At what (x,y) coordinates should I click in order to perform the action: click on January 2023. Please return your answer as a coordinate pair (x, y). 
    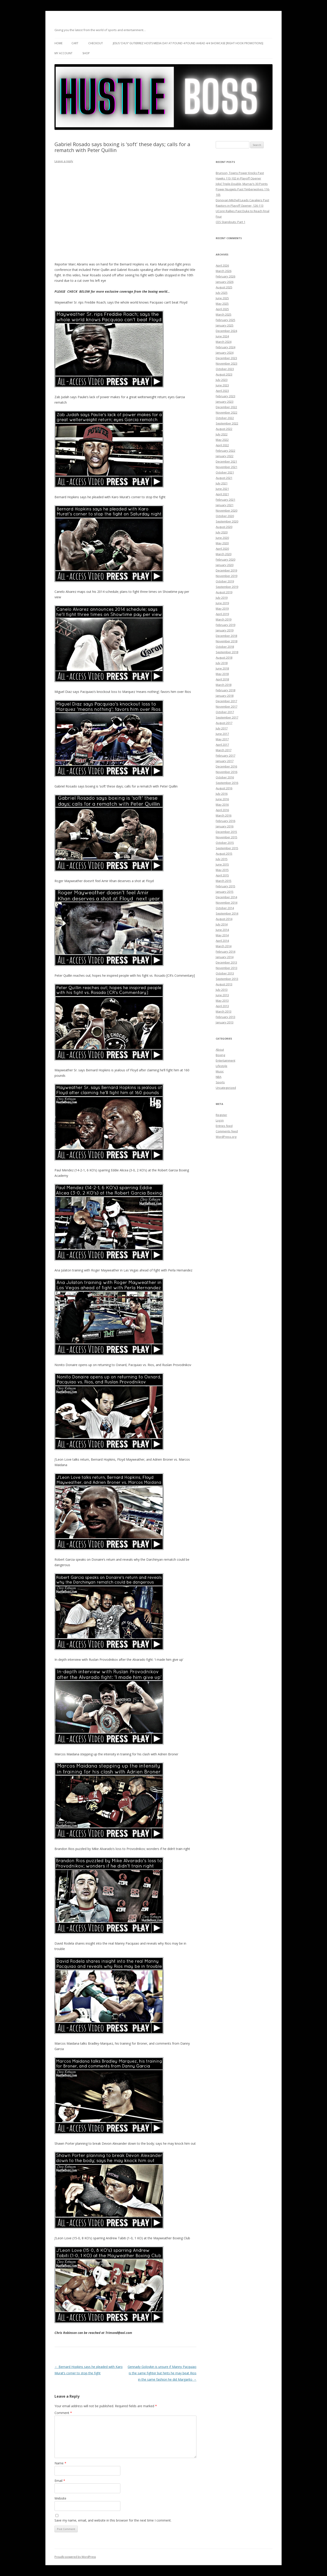
    Looking at the image, I should click on (224, 402).